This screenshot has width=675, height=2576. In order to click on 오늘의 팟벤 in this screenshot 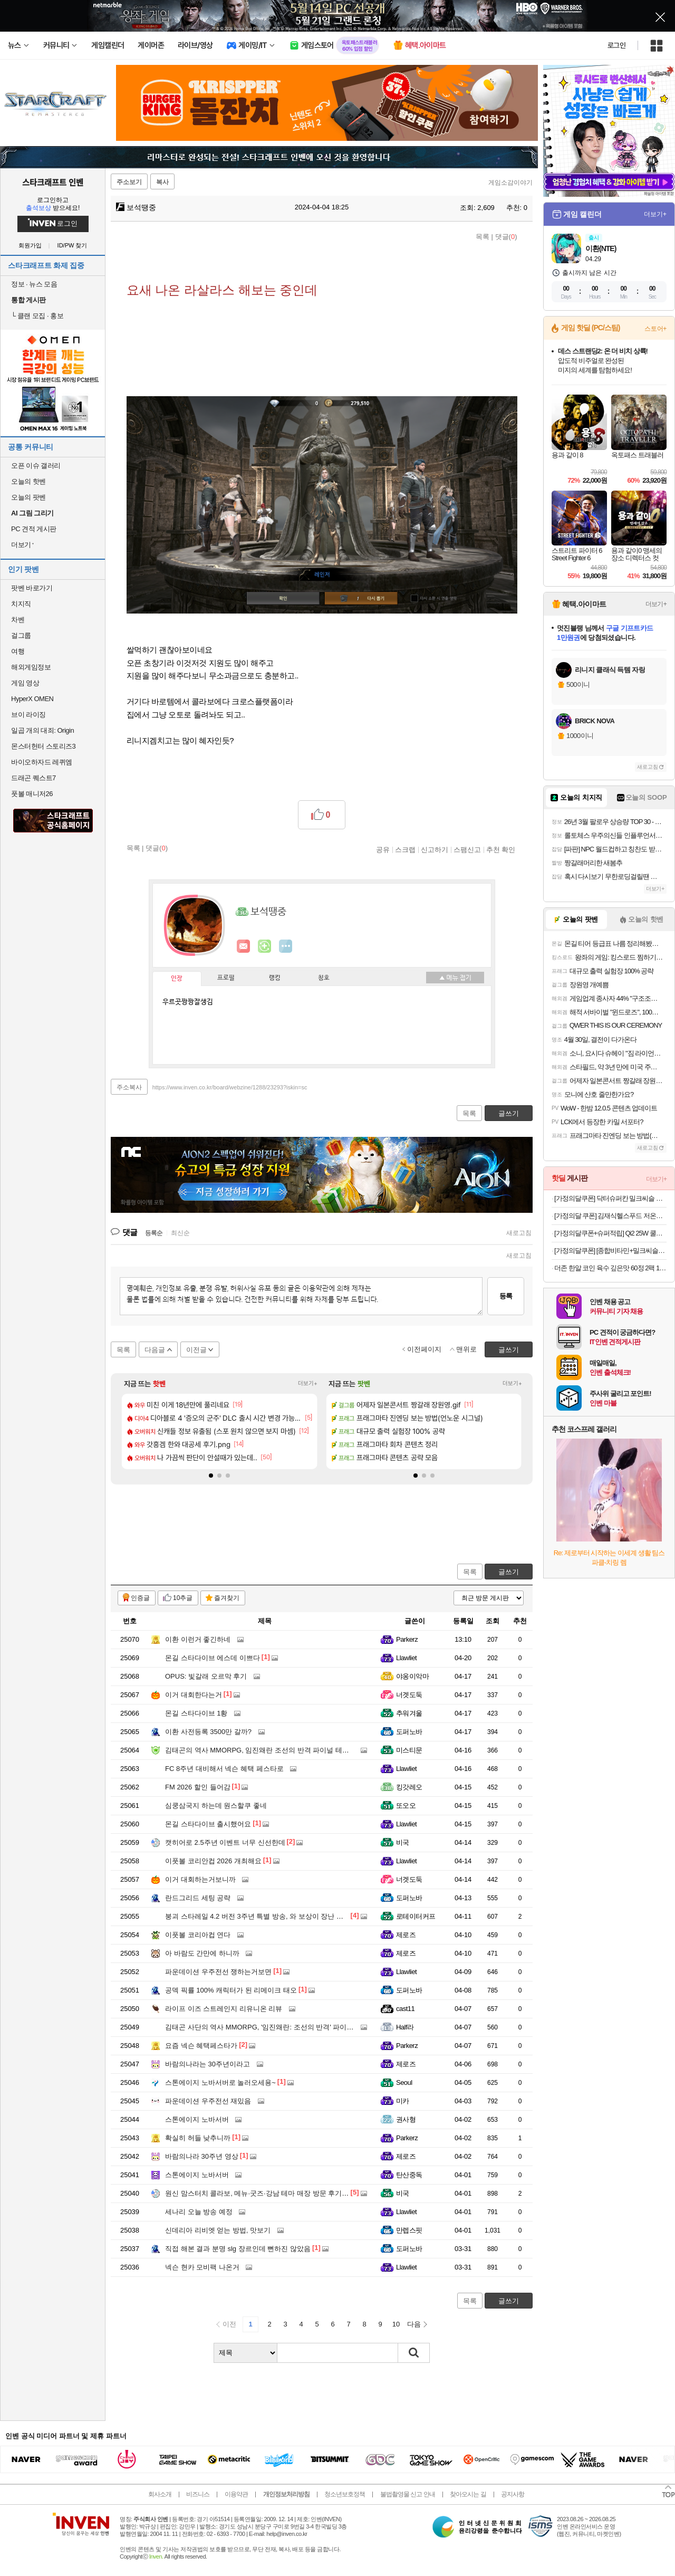, I will do `click(28, 497)`.